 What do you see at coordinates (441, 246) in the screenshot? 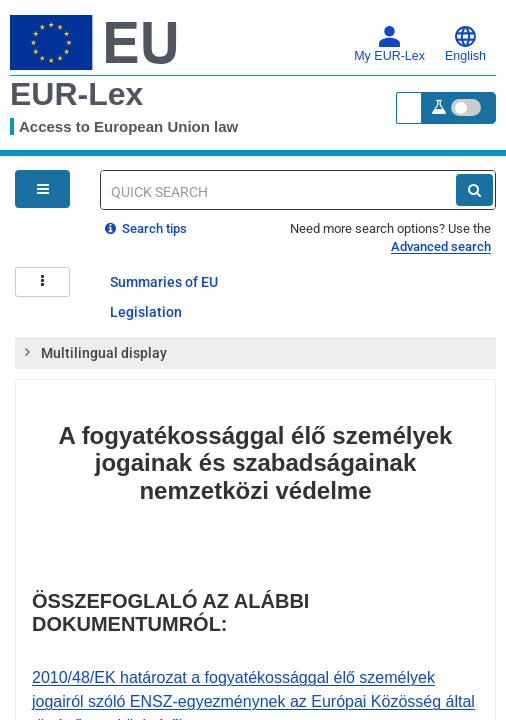
I see `Advanced search` at bounding box center [441, 246].